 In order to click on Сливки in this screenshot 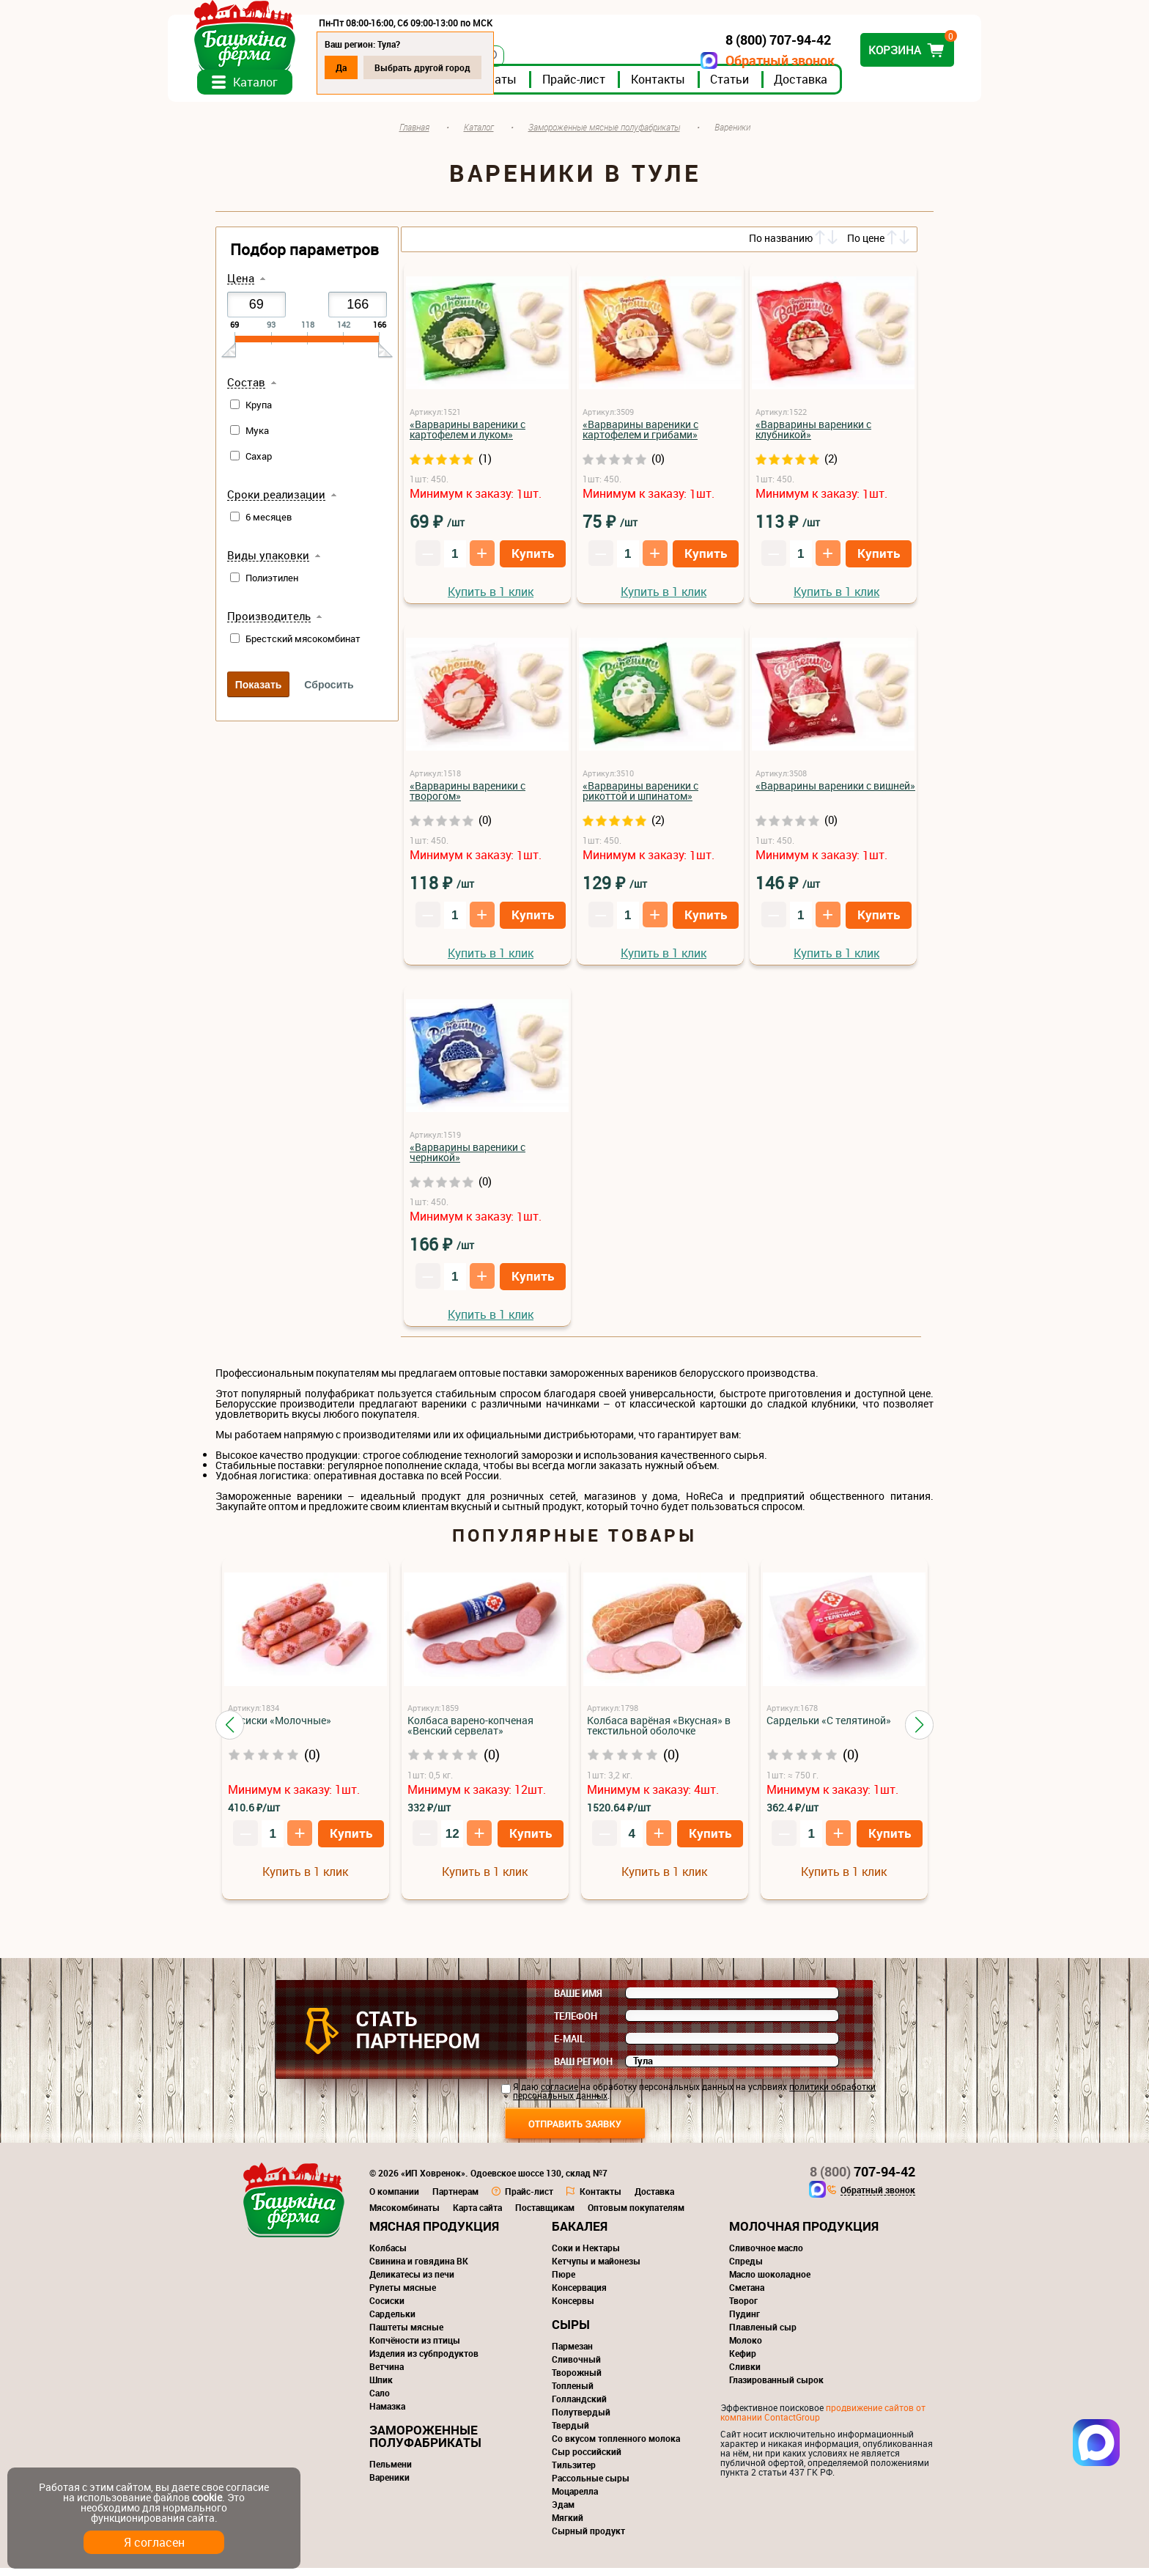, I will do `click(745, 2374)`.